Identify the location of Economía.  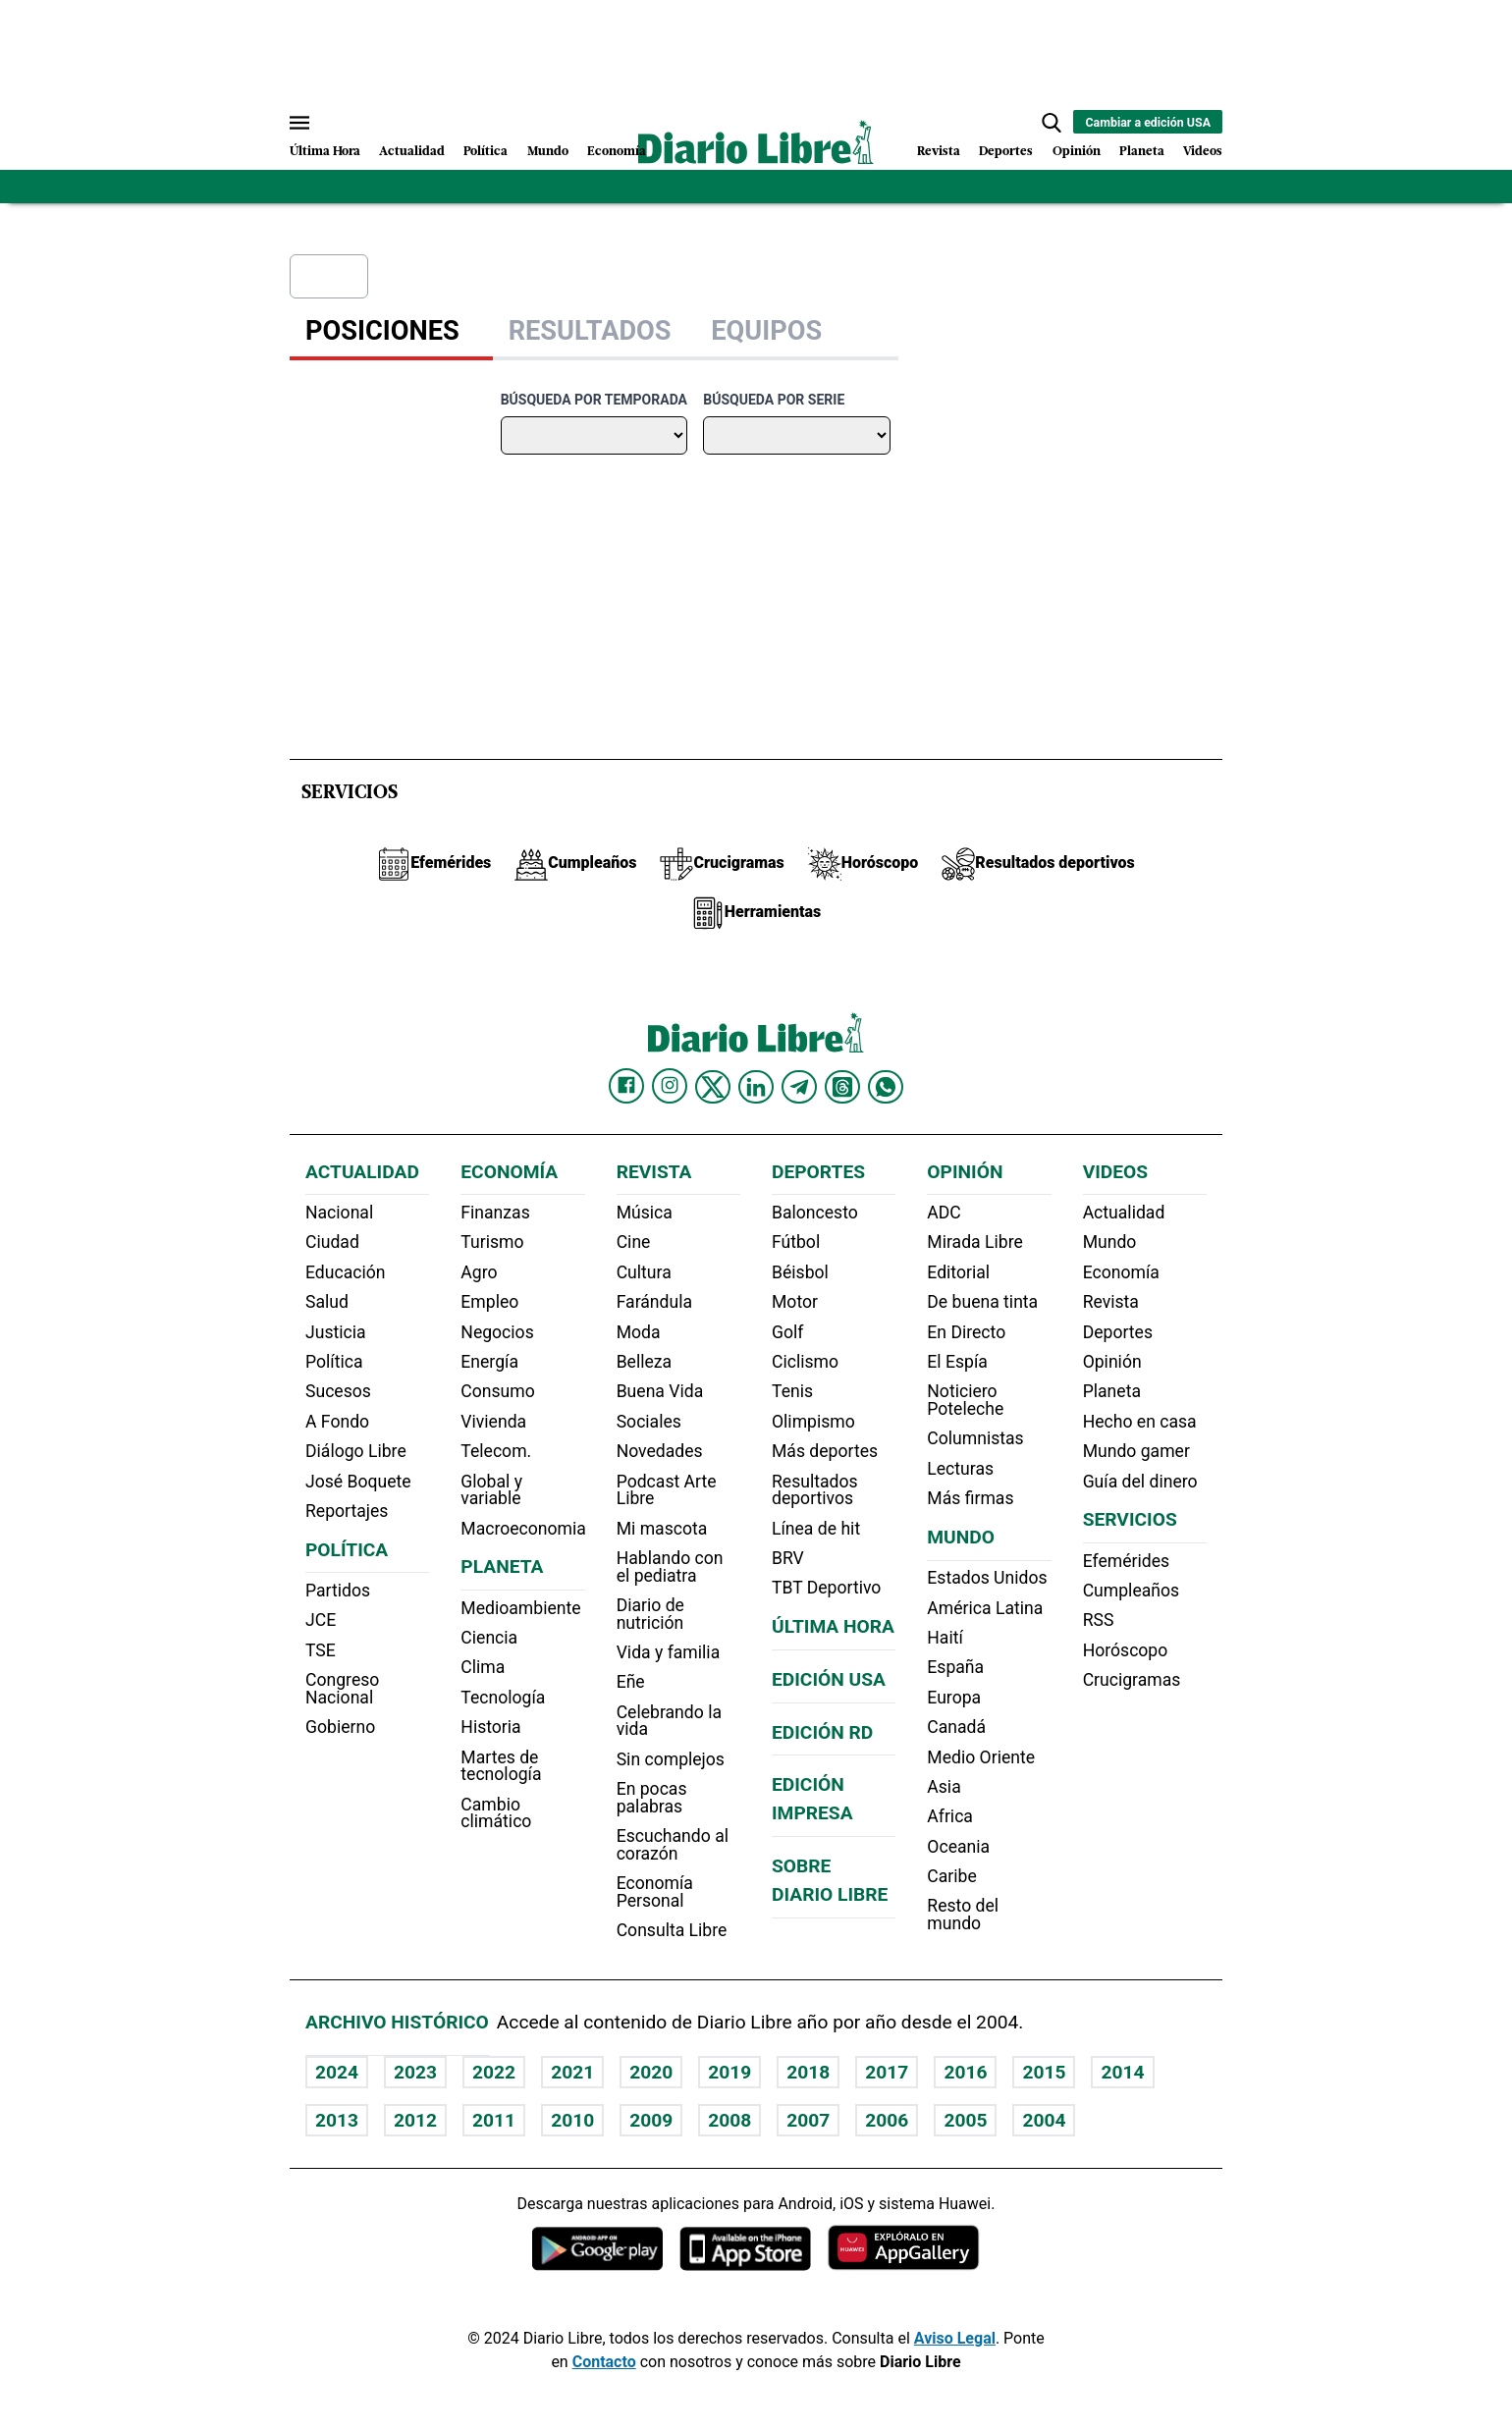
(616, 151).